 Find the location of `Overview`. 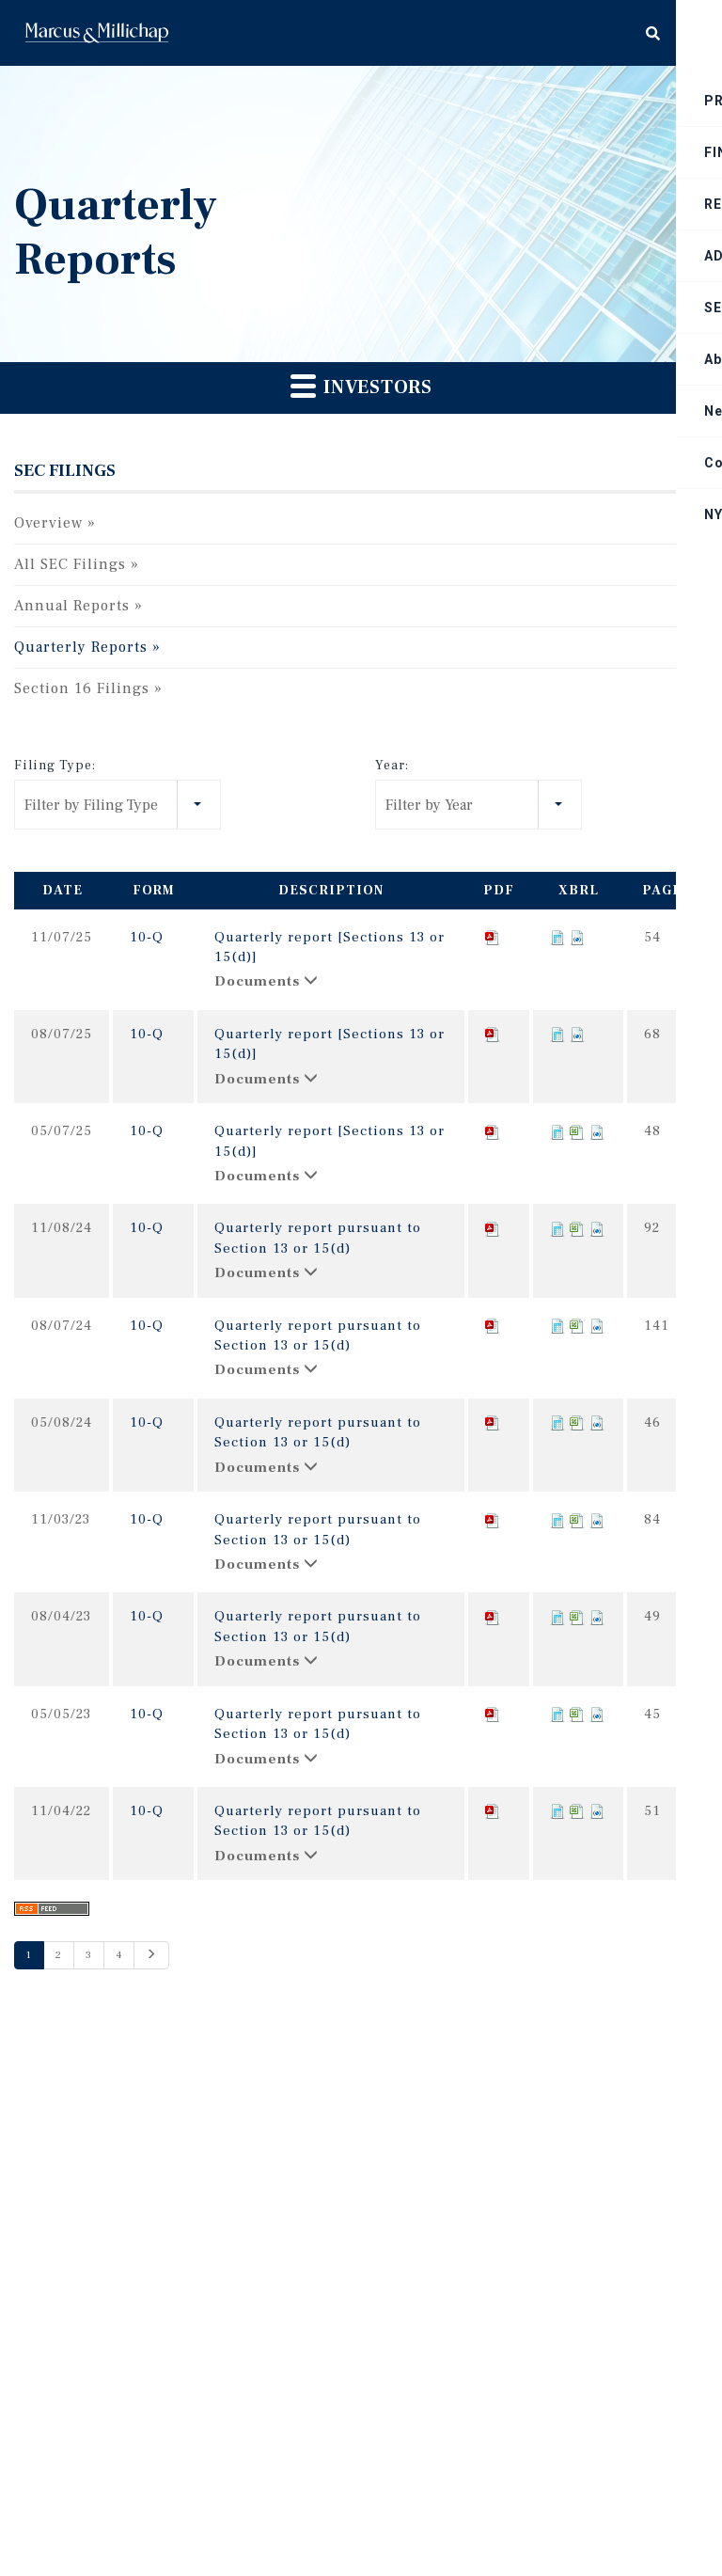

Overview is located at coordinates (48, 523).